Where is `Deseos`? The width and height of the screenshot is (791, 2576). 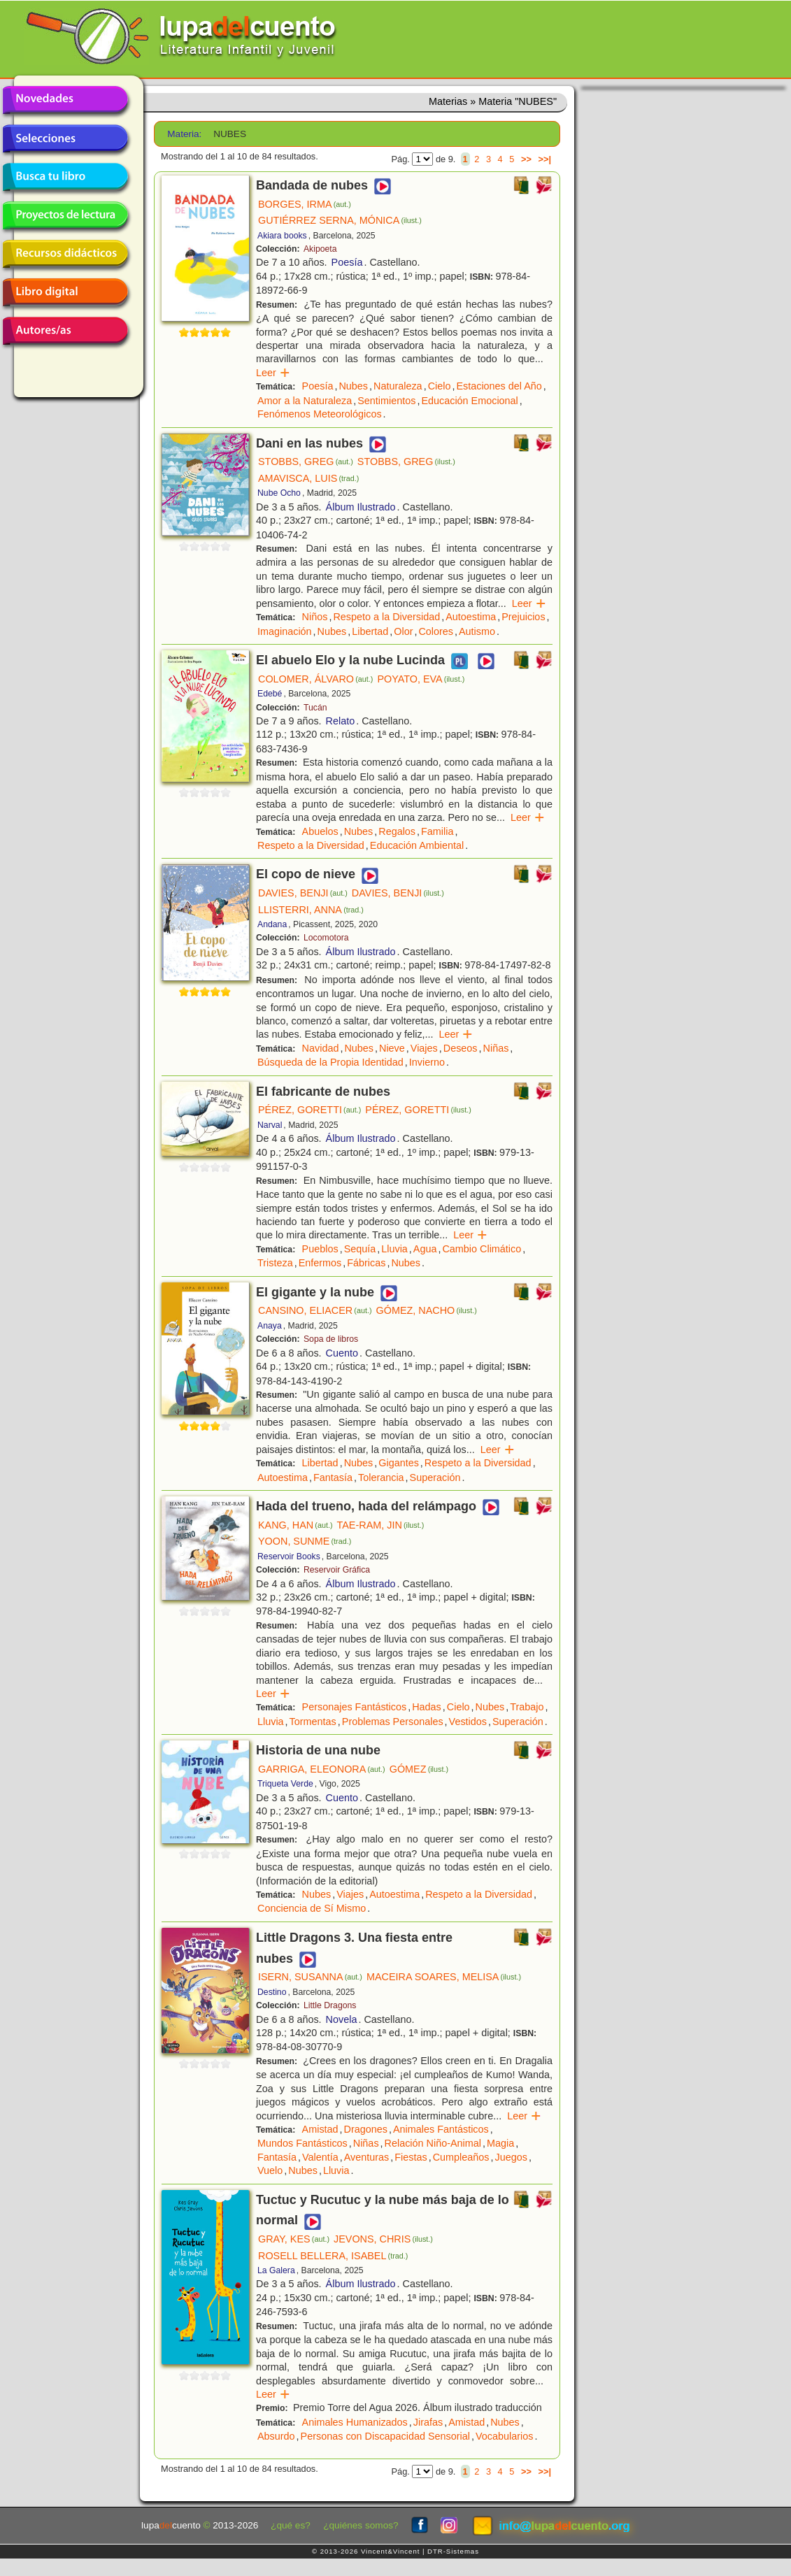
Deseos is located at coordinates (460, 1048).